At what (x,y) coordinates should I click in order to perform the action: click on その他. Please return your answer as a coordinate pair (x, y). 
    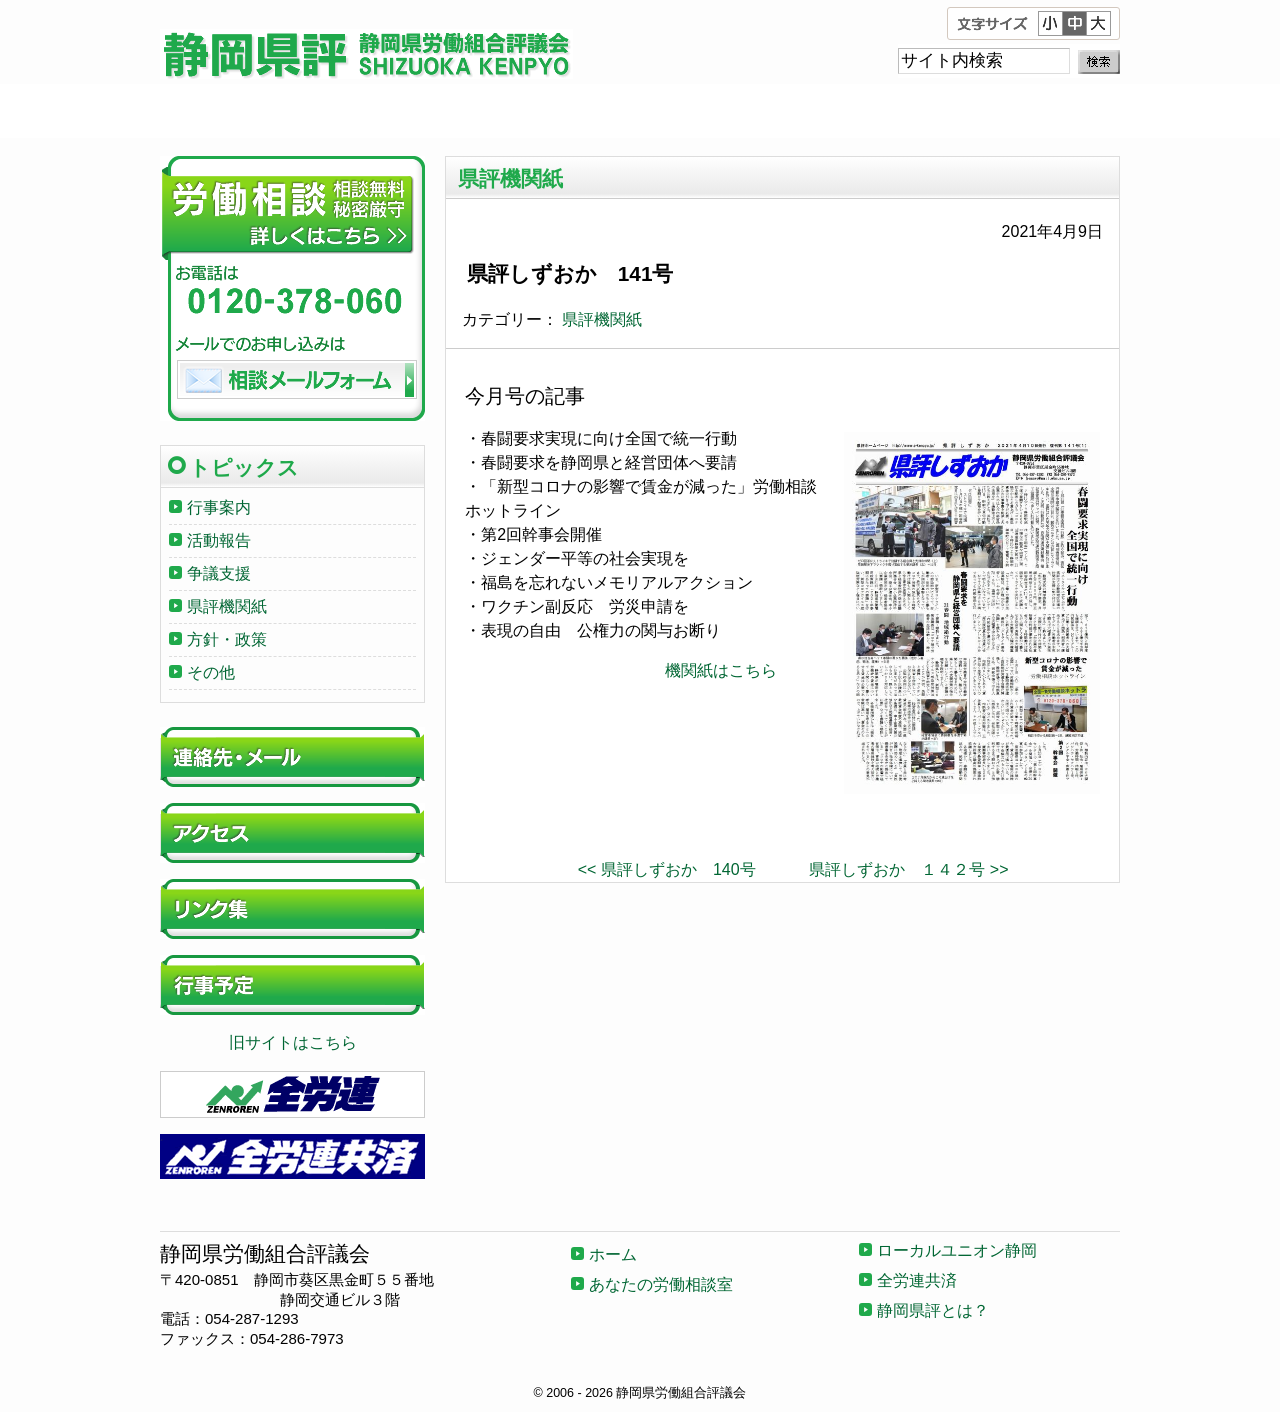
    Looking at the image, I should click on (211, 672).